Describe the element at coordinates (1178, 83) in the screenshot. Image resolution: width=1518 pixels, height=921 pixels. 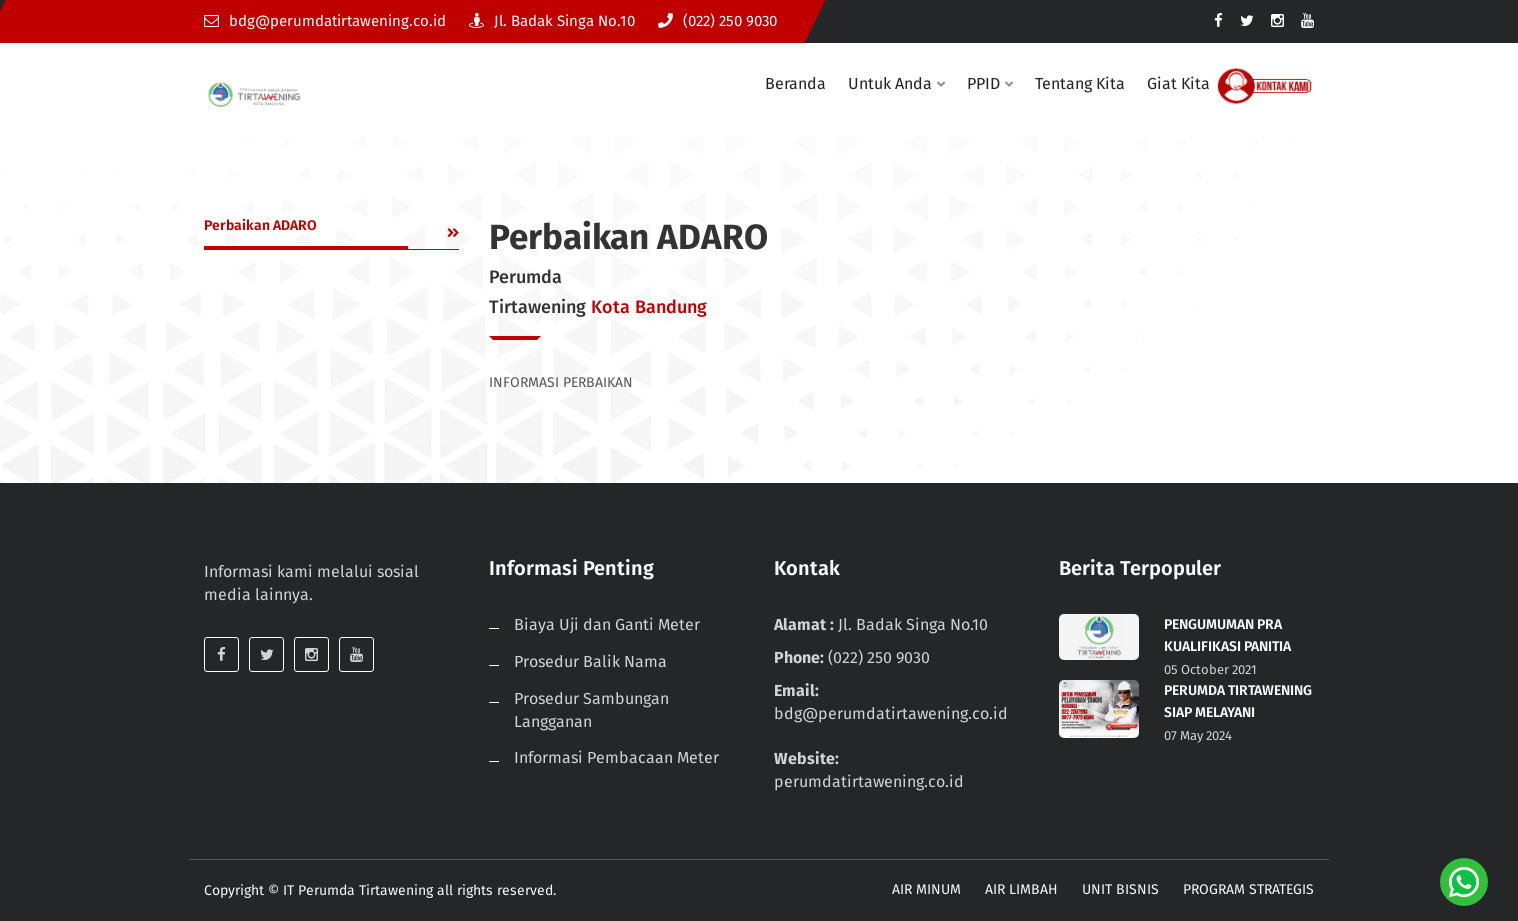
I see `Giat Kita` at that location.